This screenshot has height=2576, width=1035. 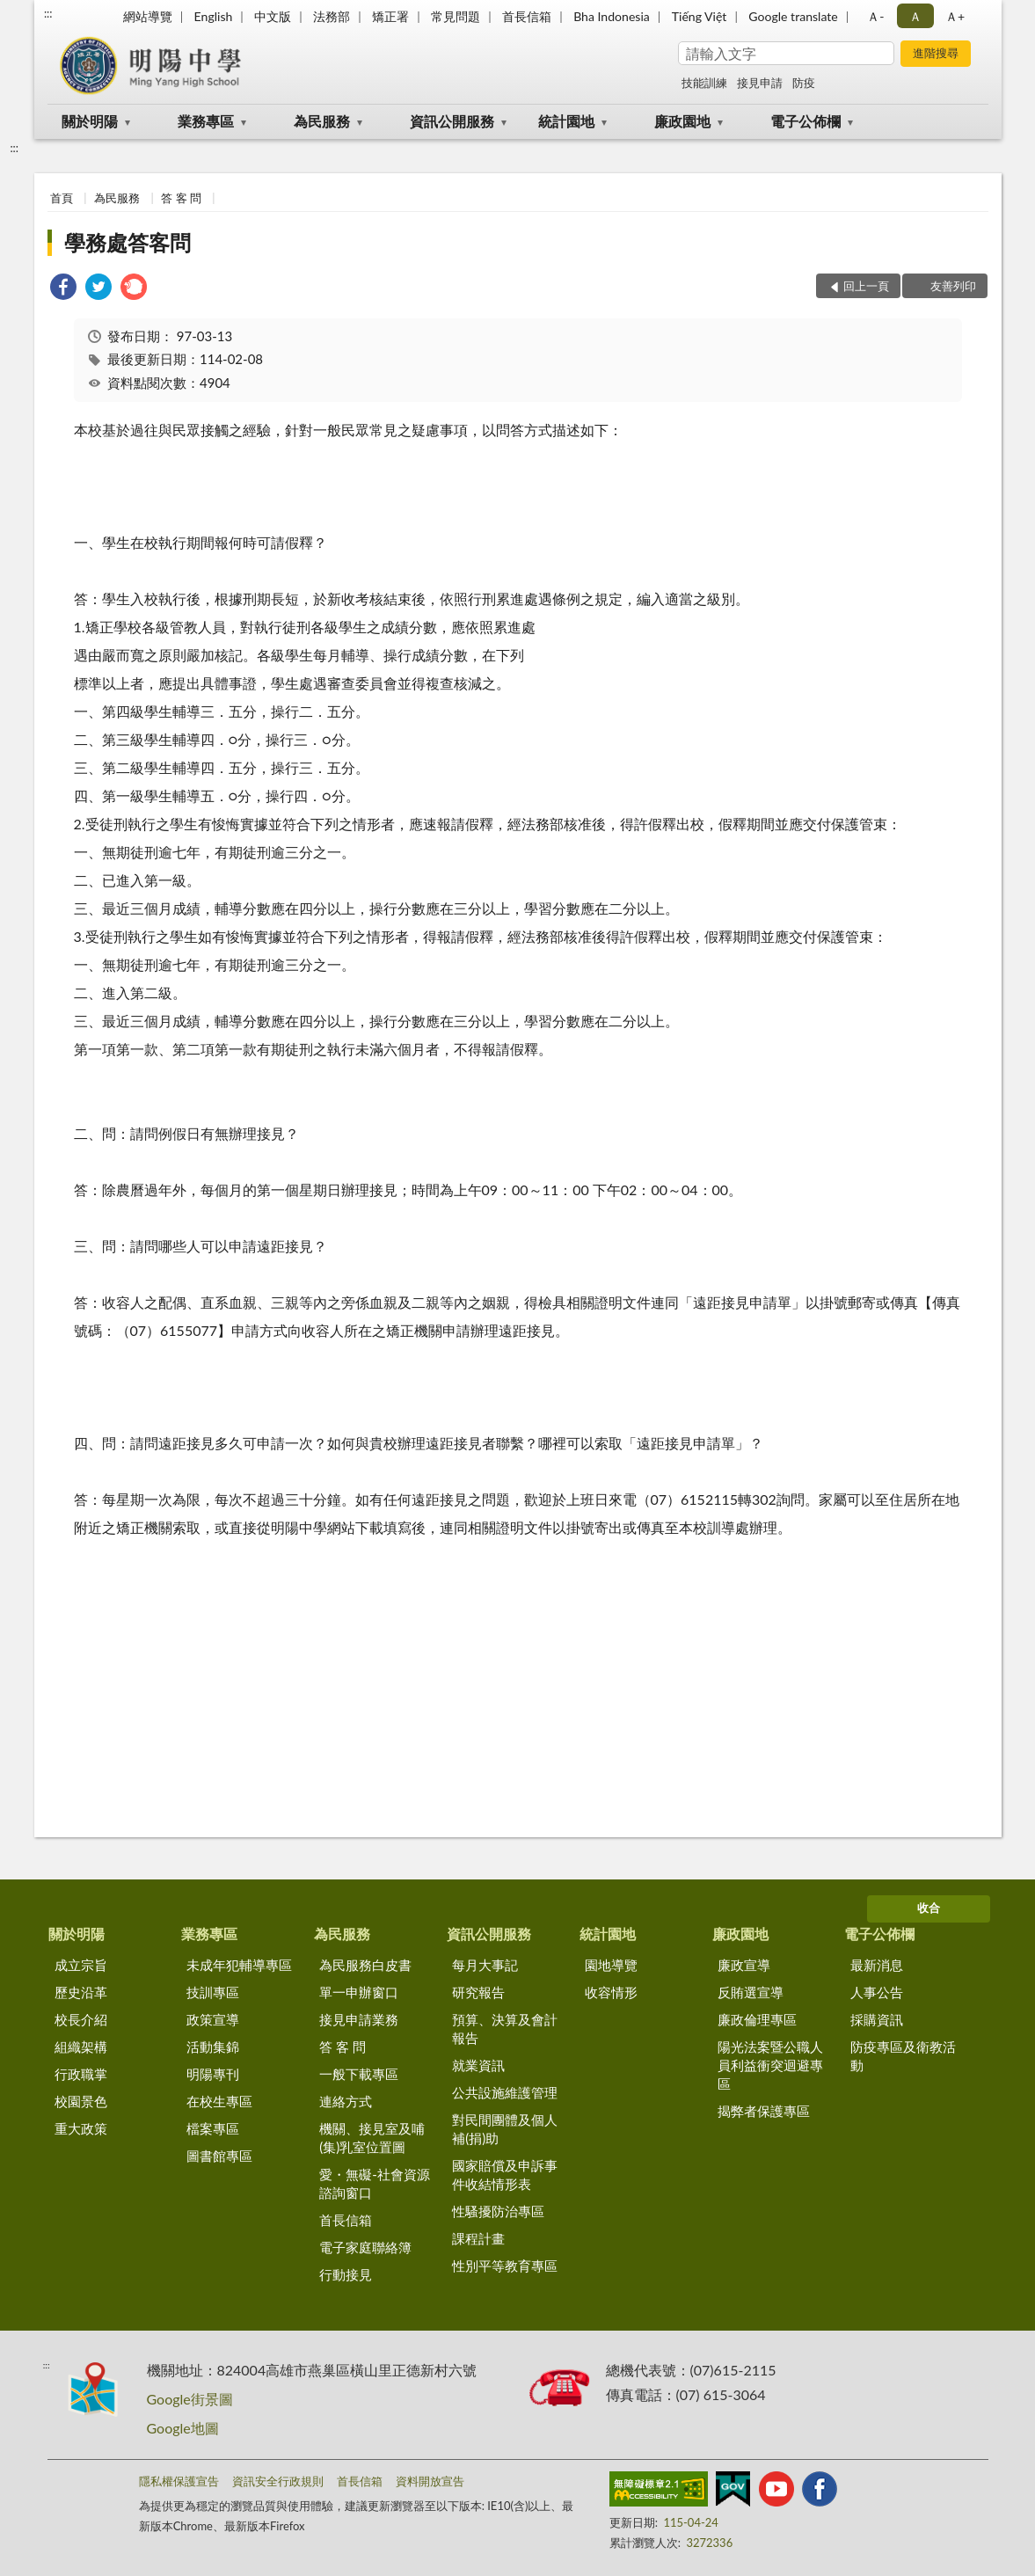 I want to click on 揭弊者保護專區, so click(x=764, y=2111).